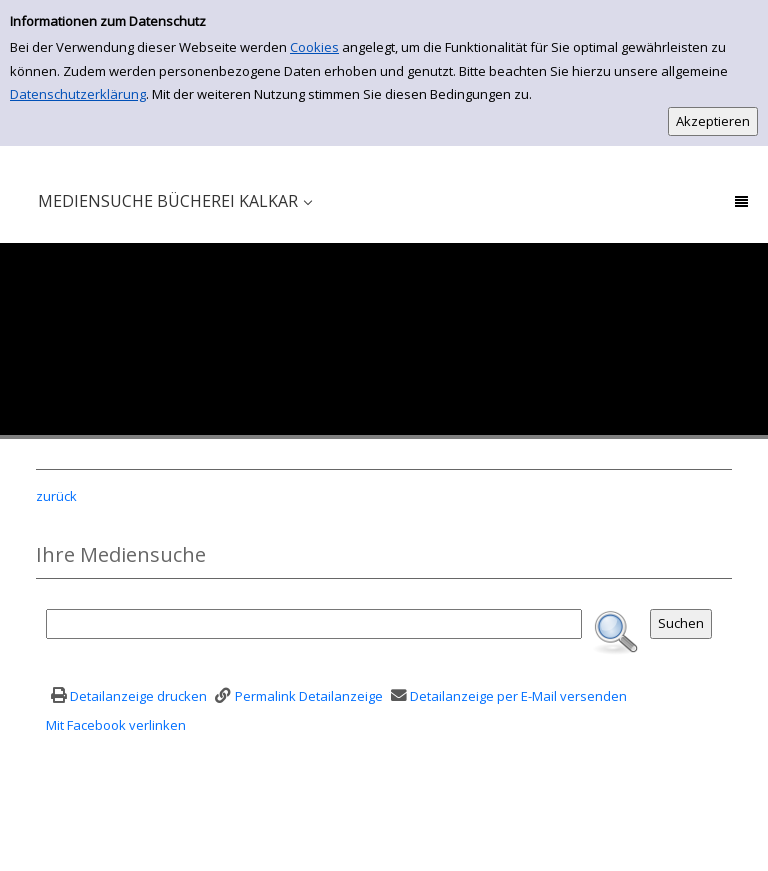 The image size is (768, 871). I want to click on zurück, so click(56, 496).